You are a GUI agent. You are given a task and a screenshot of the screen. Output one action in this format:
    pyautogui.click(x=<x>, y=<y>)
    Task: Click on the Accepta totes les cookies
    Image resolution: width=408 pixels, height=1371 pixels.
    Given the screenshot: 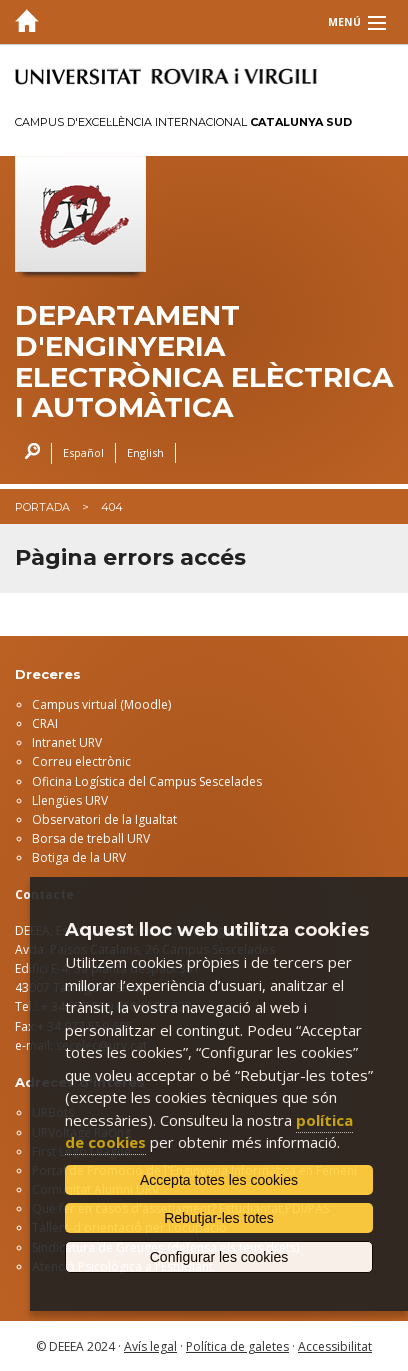 What is the action you would take?
    pyautogui.click(x=219, y=1180)
    